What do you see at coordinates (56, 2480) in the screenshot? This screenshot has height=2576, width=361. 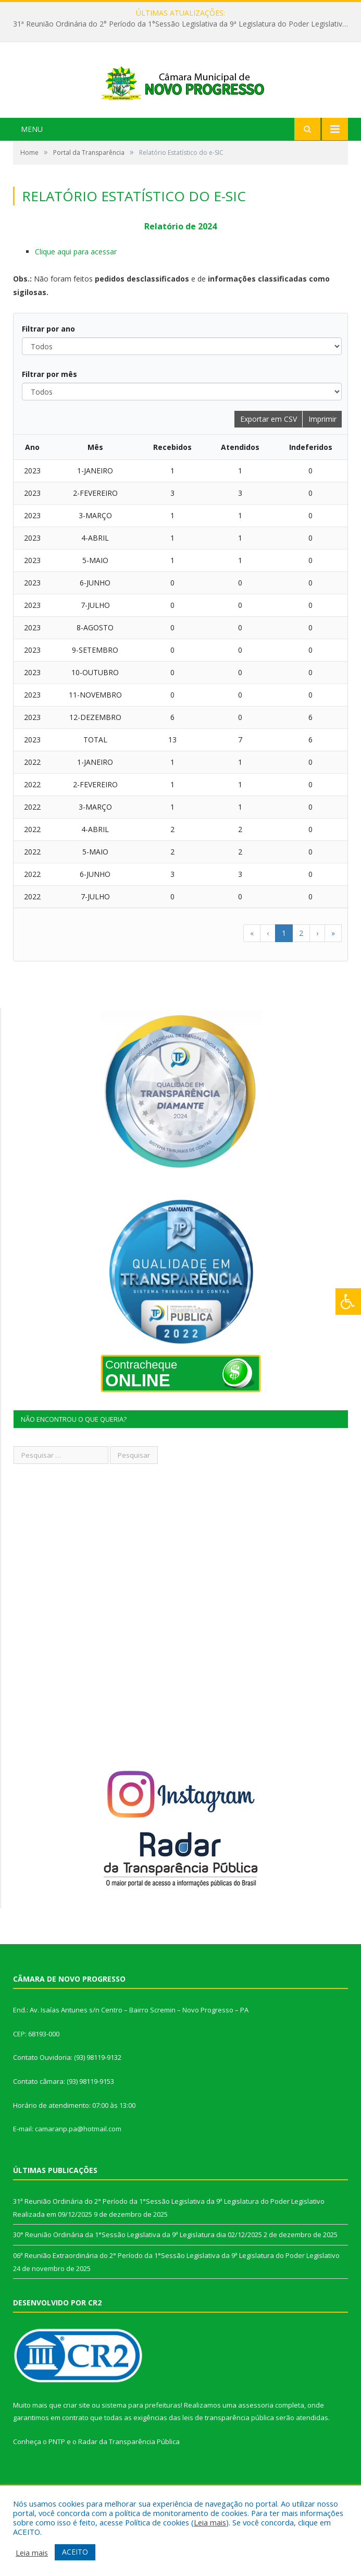 I see `PNTP` at bounding box center [56, 2480].